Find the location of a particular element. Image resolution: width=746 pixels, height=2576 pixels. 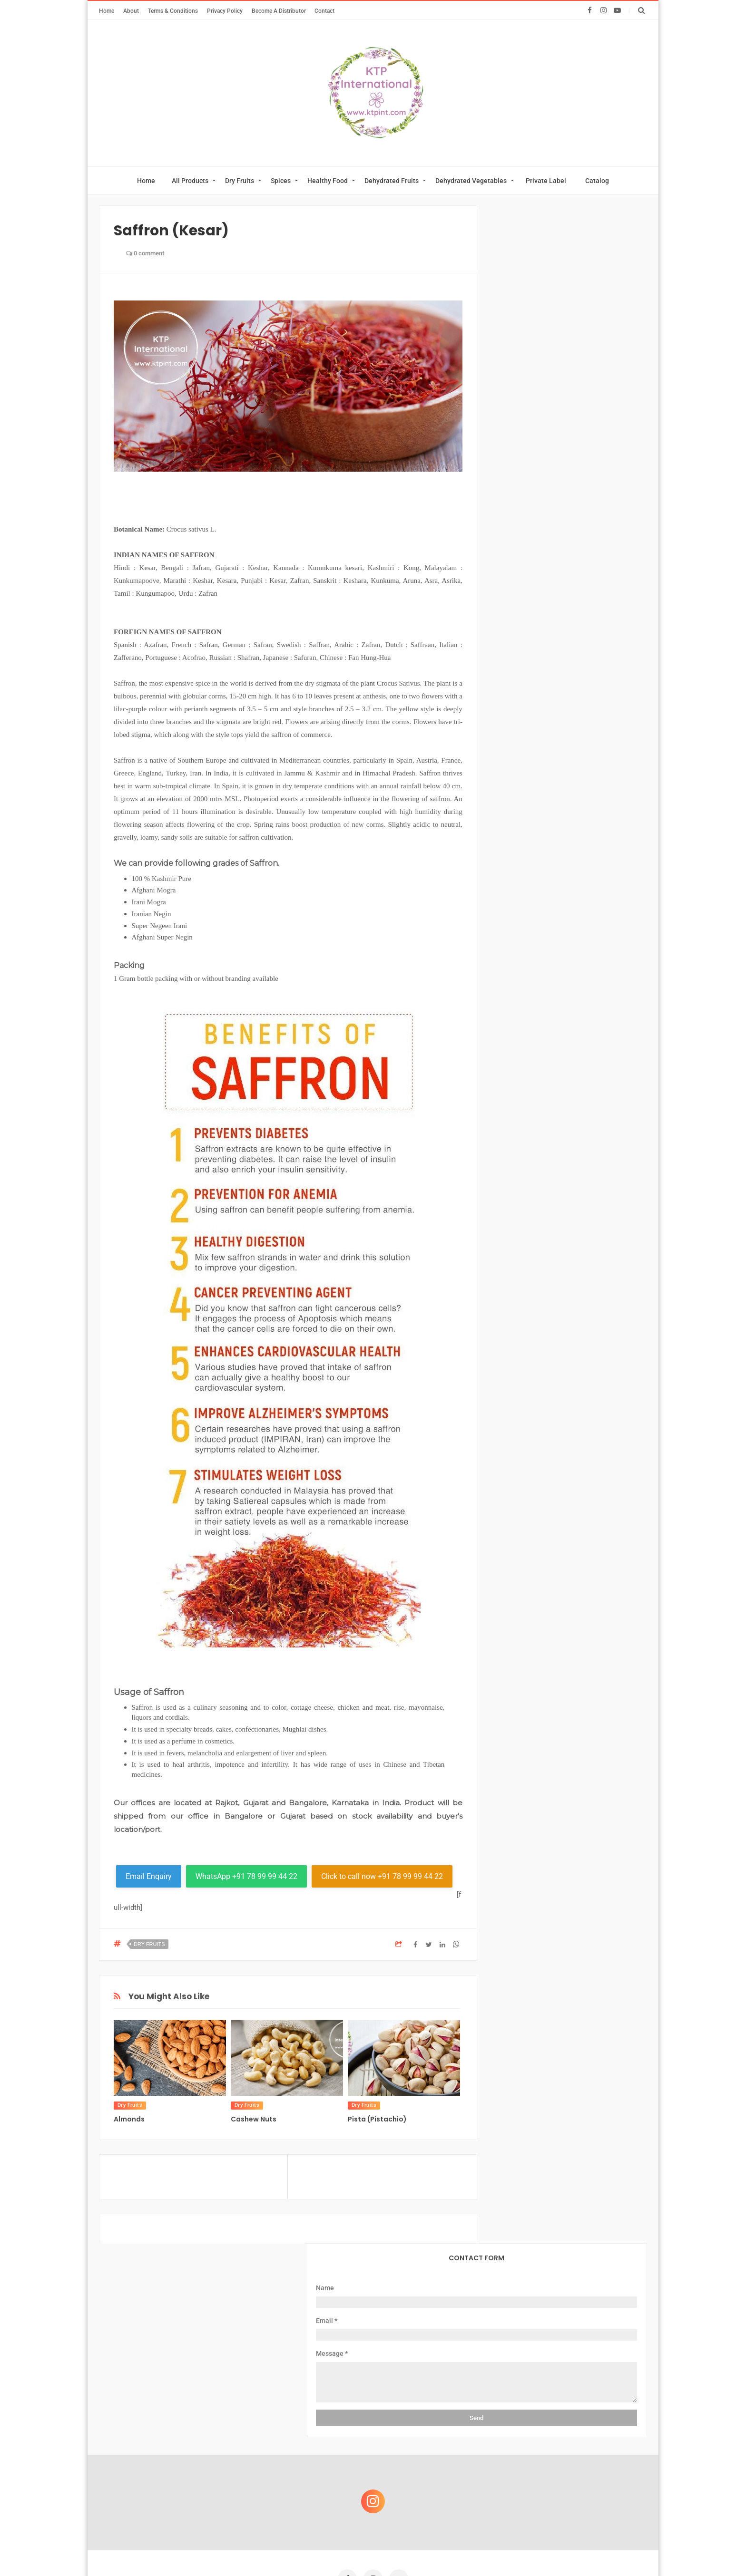

Almonds is located at coordinates (129, 2119).